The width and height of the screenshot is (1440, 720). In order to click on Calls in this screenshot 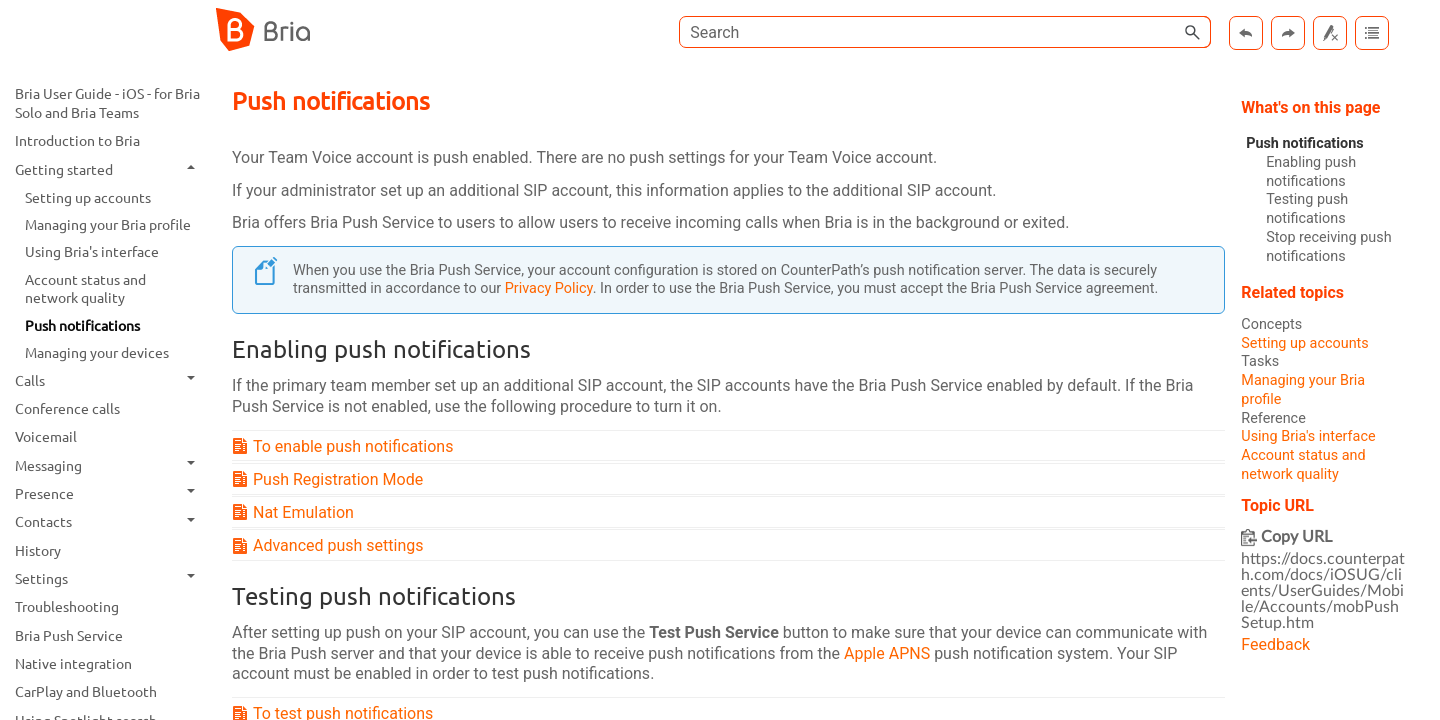, I will do `click(110, 380)`.